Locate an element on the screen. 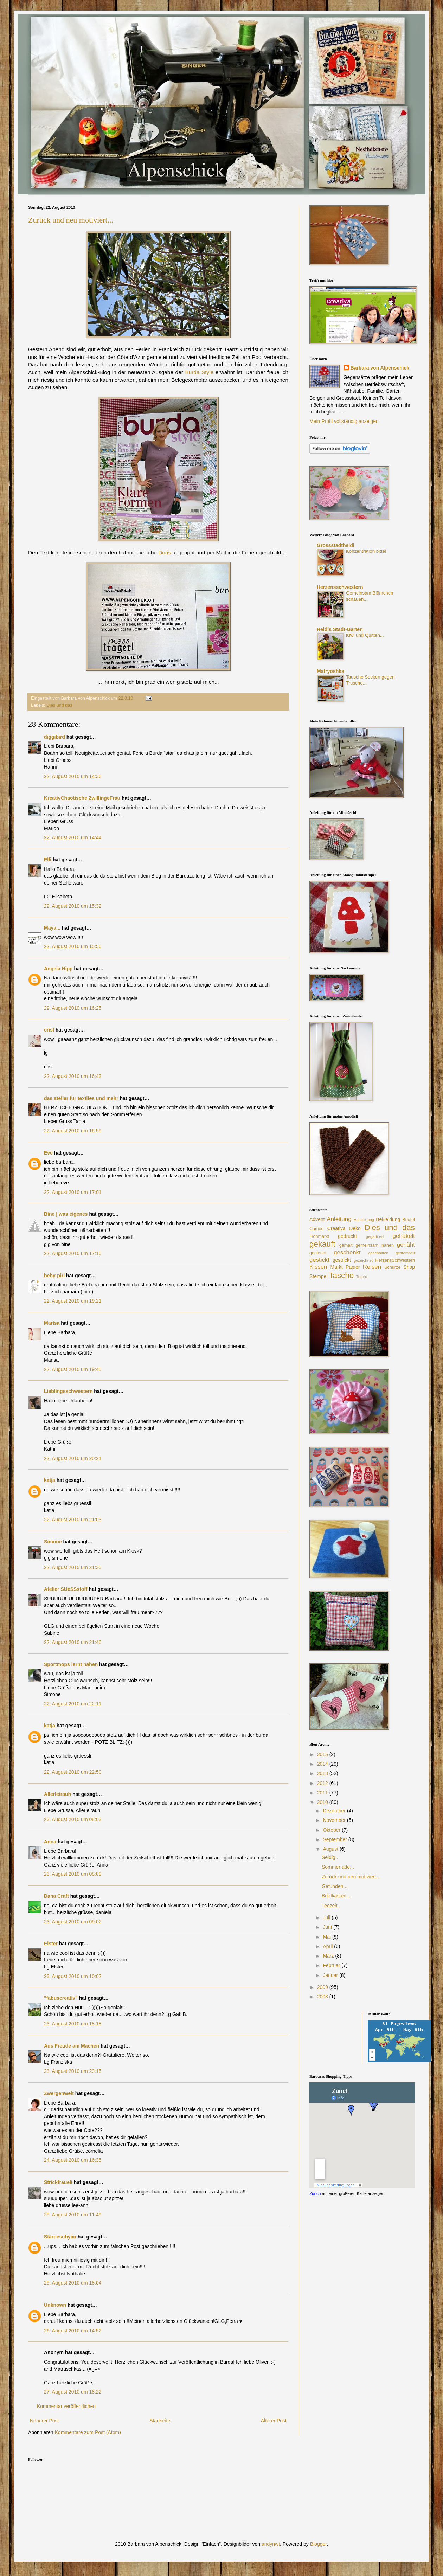  genäht is located at coordinates (406, 1244).